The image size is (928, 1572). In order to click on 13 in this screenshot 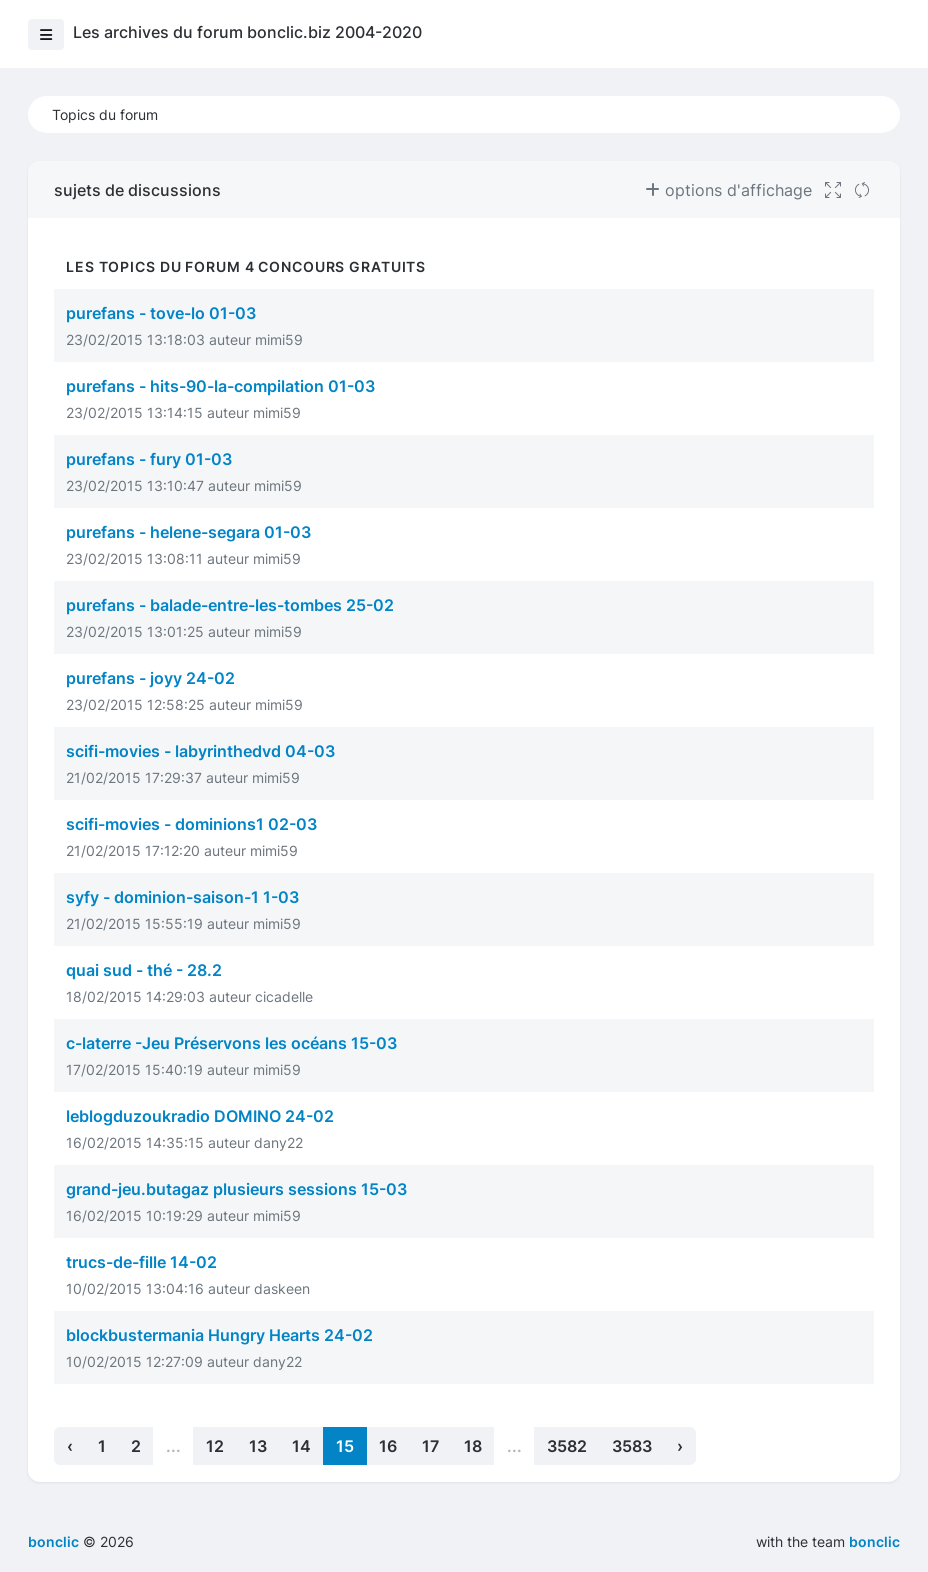, I will do `click(258, 1446)`.